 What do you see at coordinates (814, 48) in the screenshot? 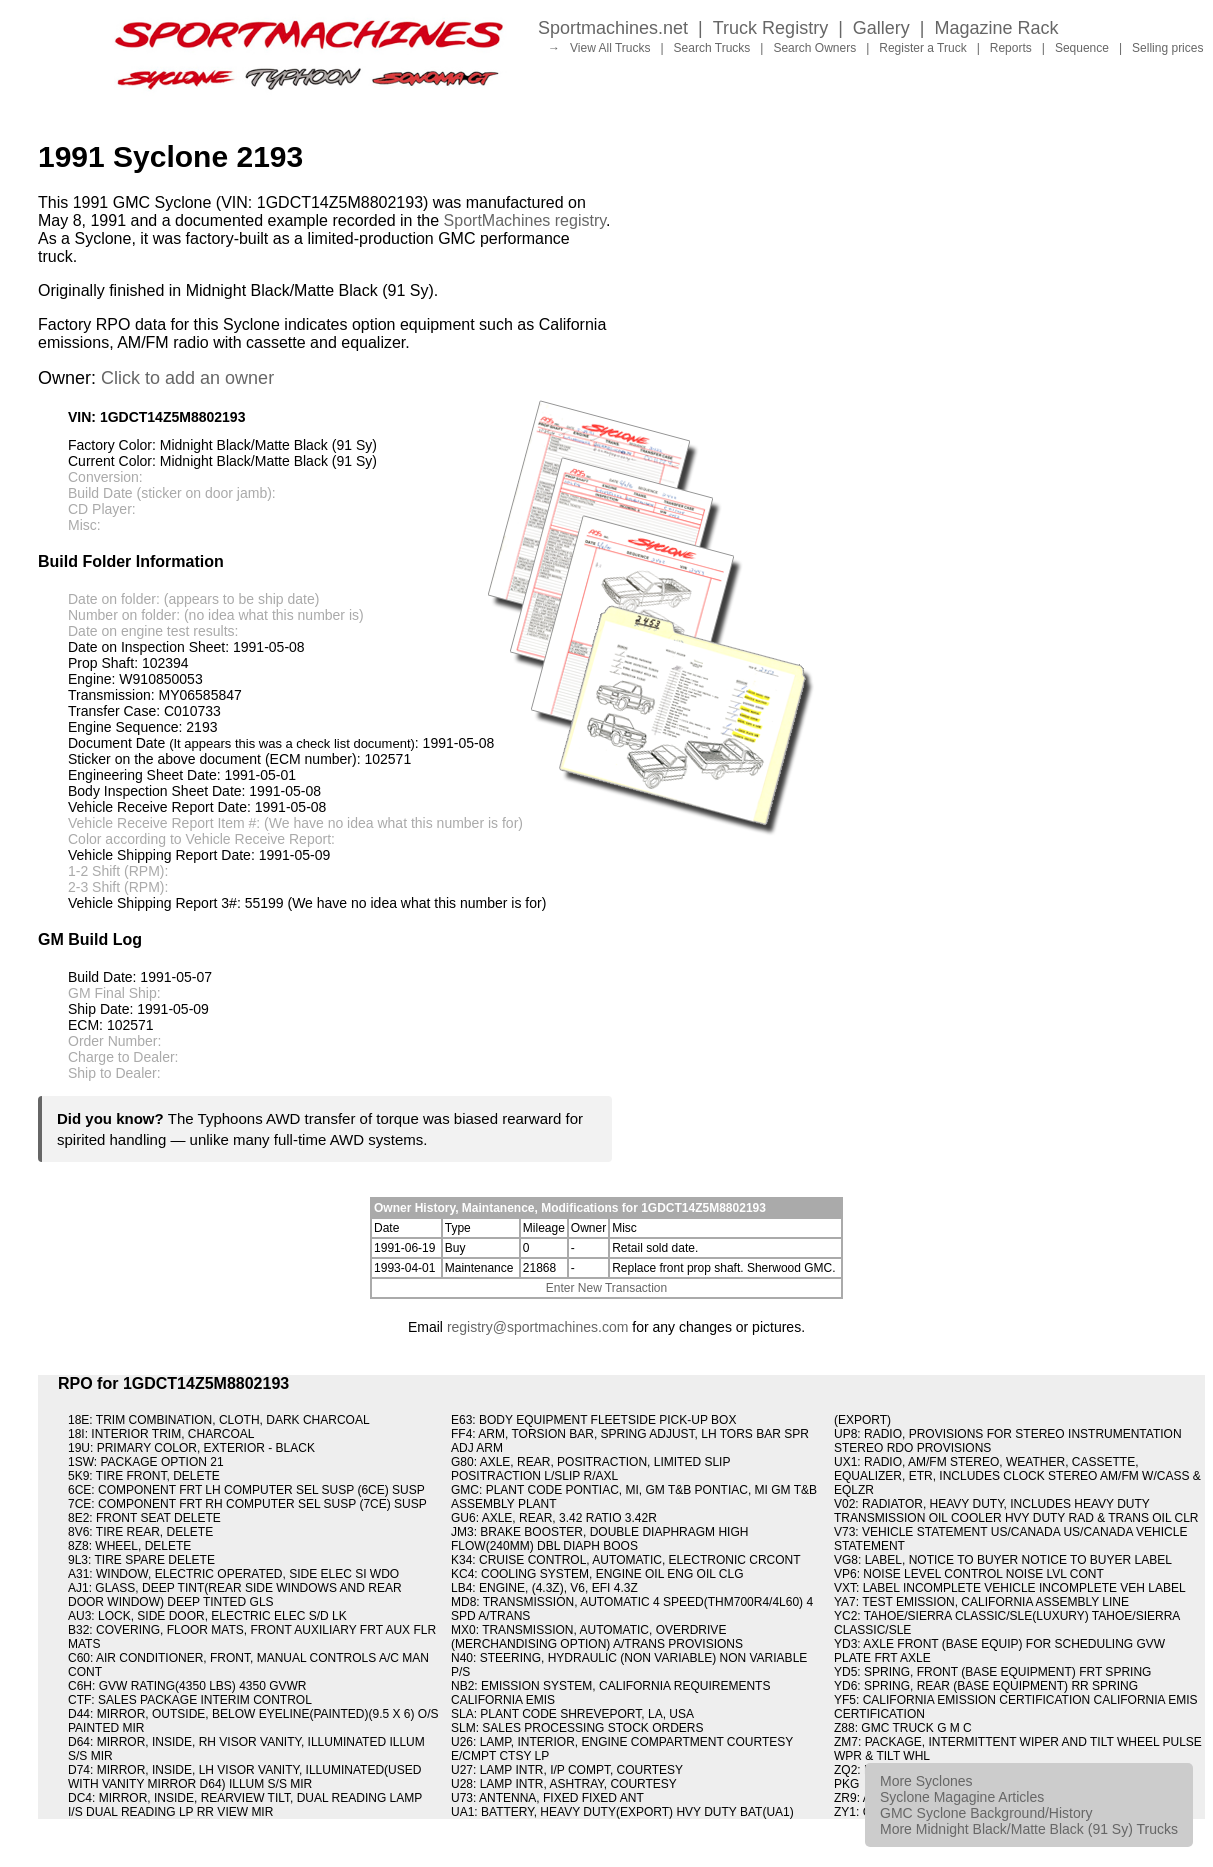
I see `Search Owners` at bounding box center [814, 48].